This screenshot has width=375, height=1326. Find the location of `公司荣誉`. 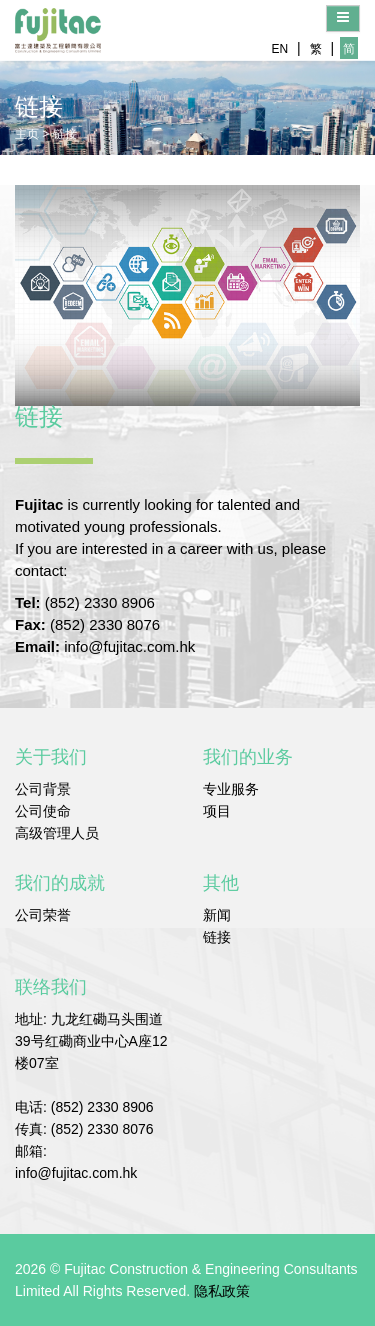

公司荣誉 is located at coordinates (43, 915).